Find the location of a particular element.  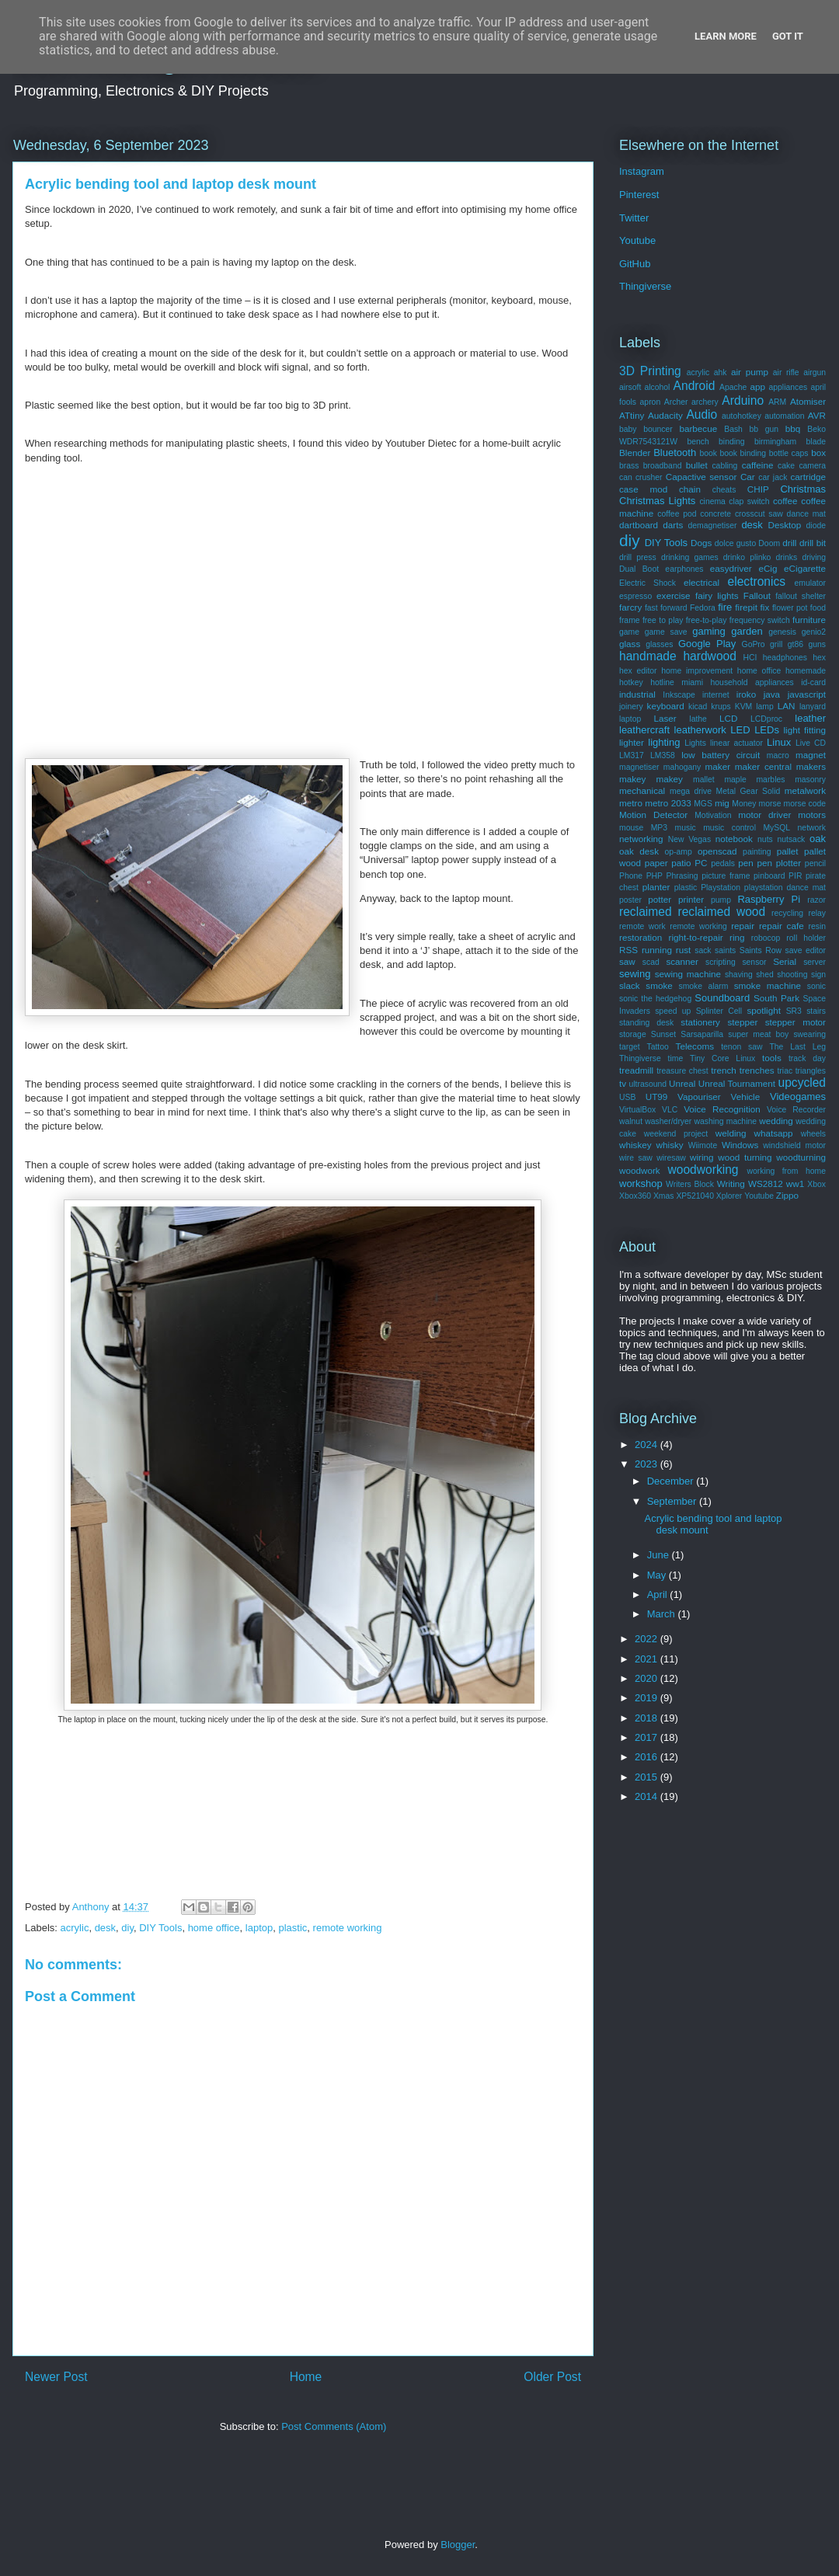

Atomiser is located at coordinates (808, 401).